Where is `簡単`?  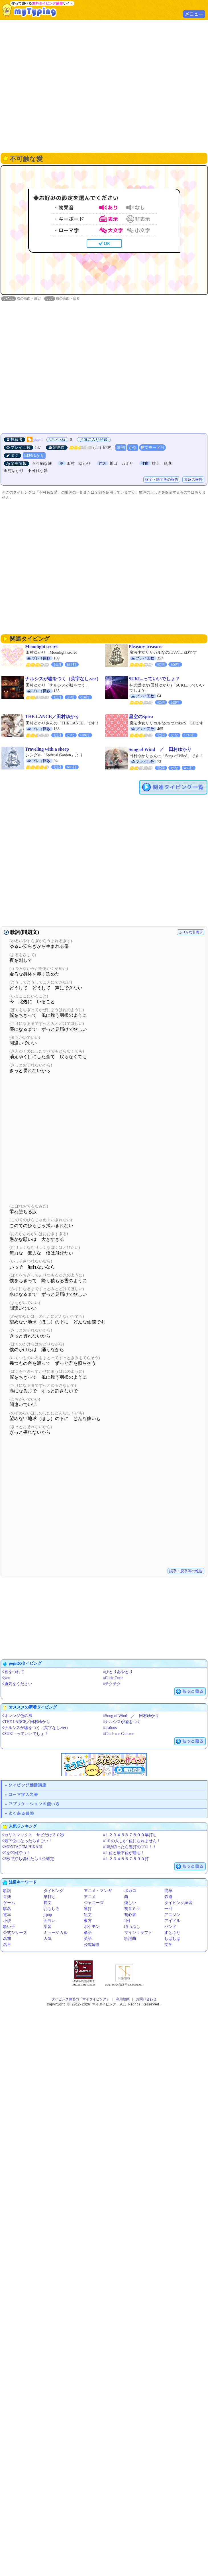 簡単 is located at coordinates (168, 1891).